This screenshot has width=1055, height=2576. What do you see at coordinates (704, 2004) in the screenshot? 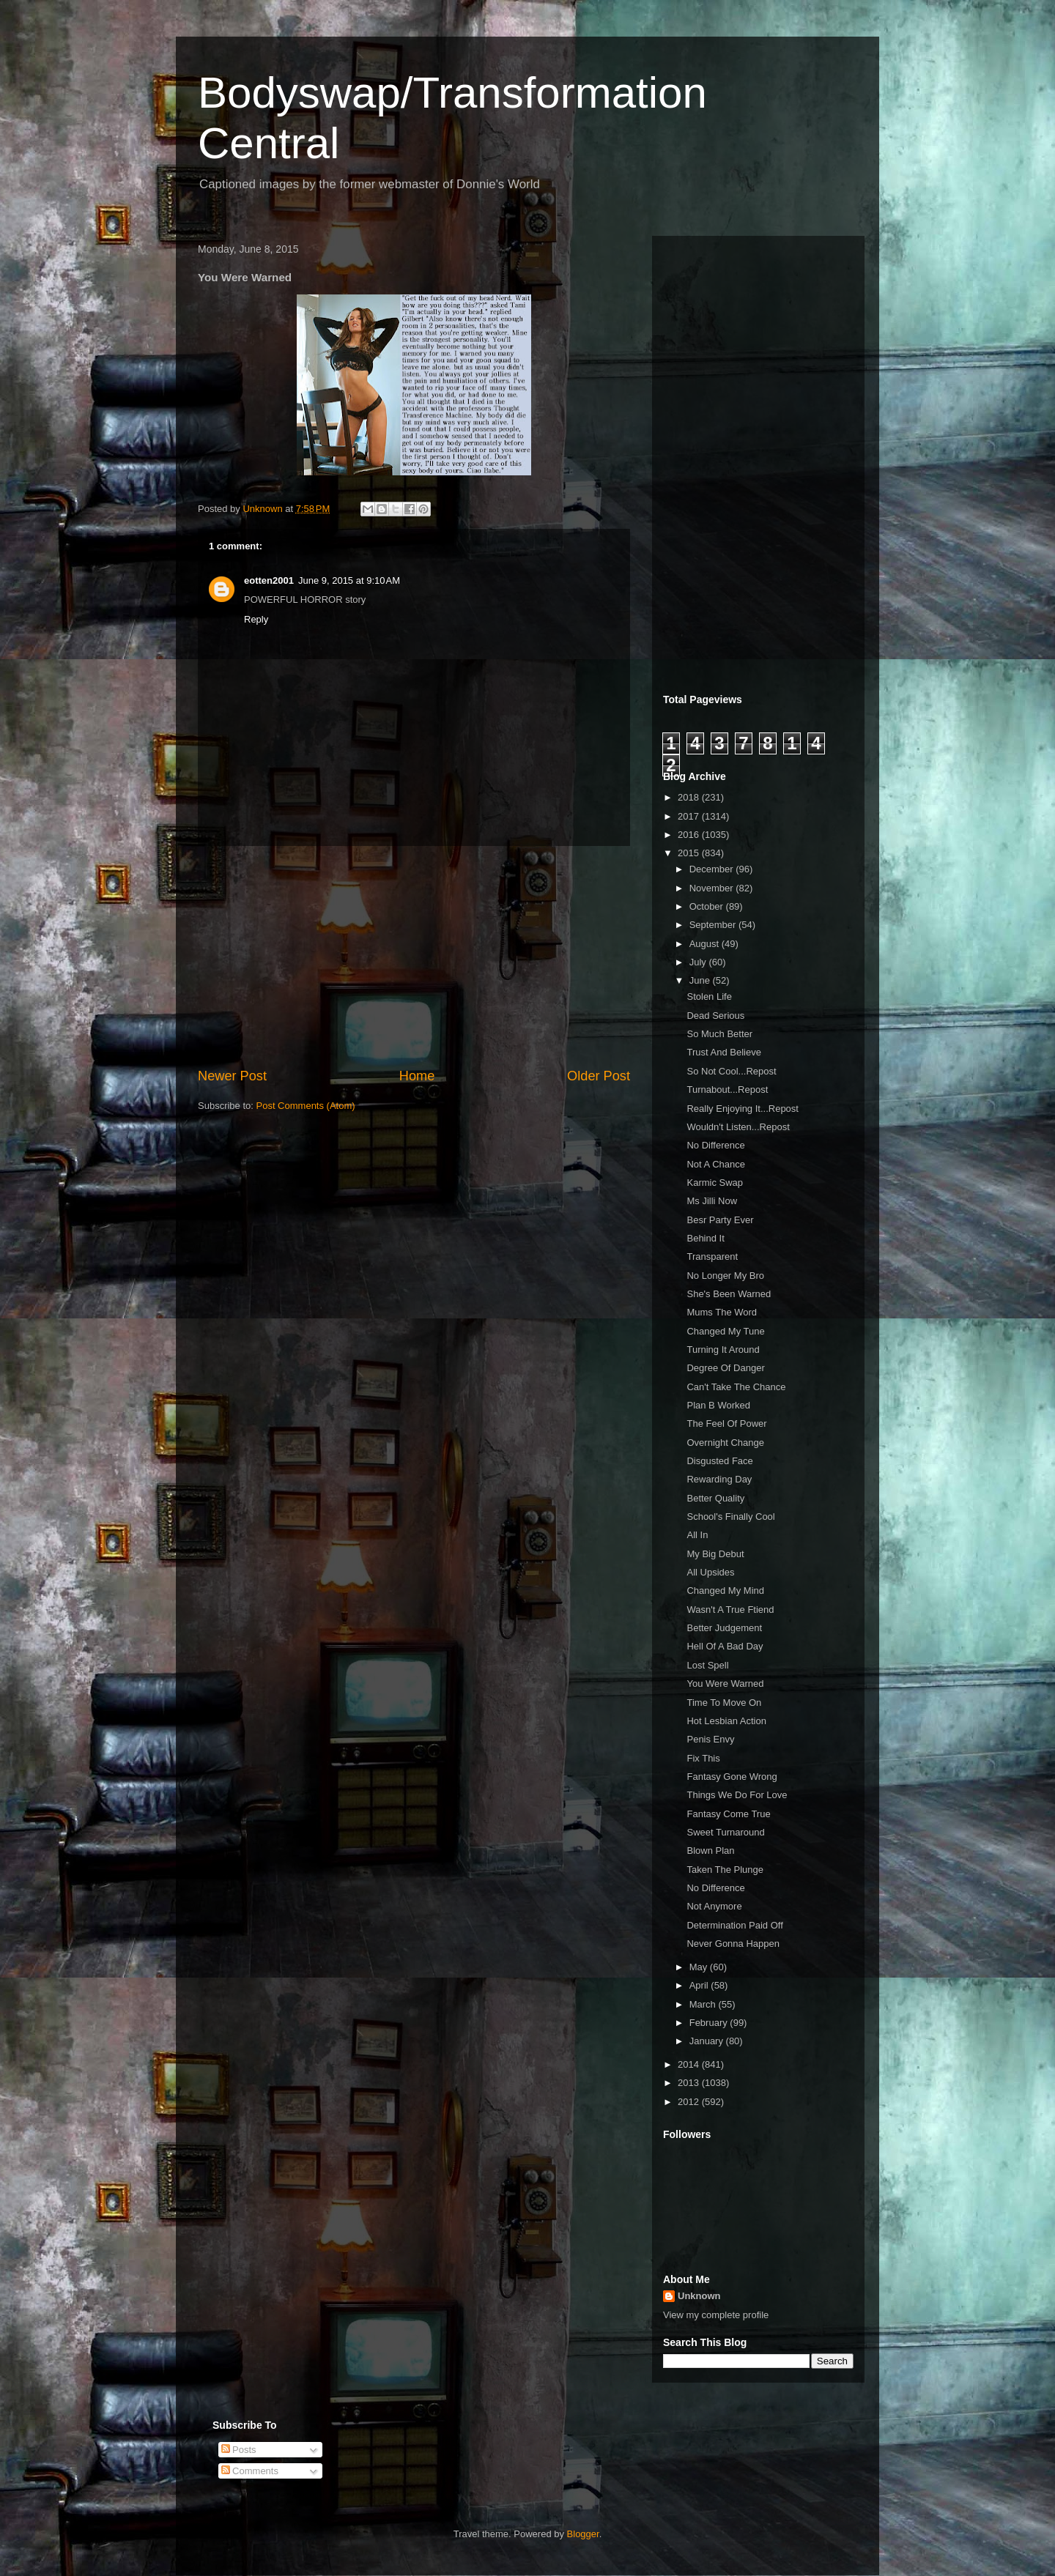
I see `March` at bounding box center [704, 2004].